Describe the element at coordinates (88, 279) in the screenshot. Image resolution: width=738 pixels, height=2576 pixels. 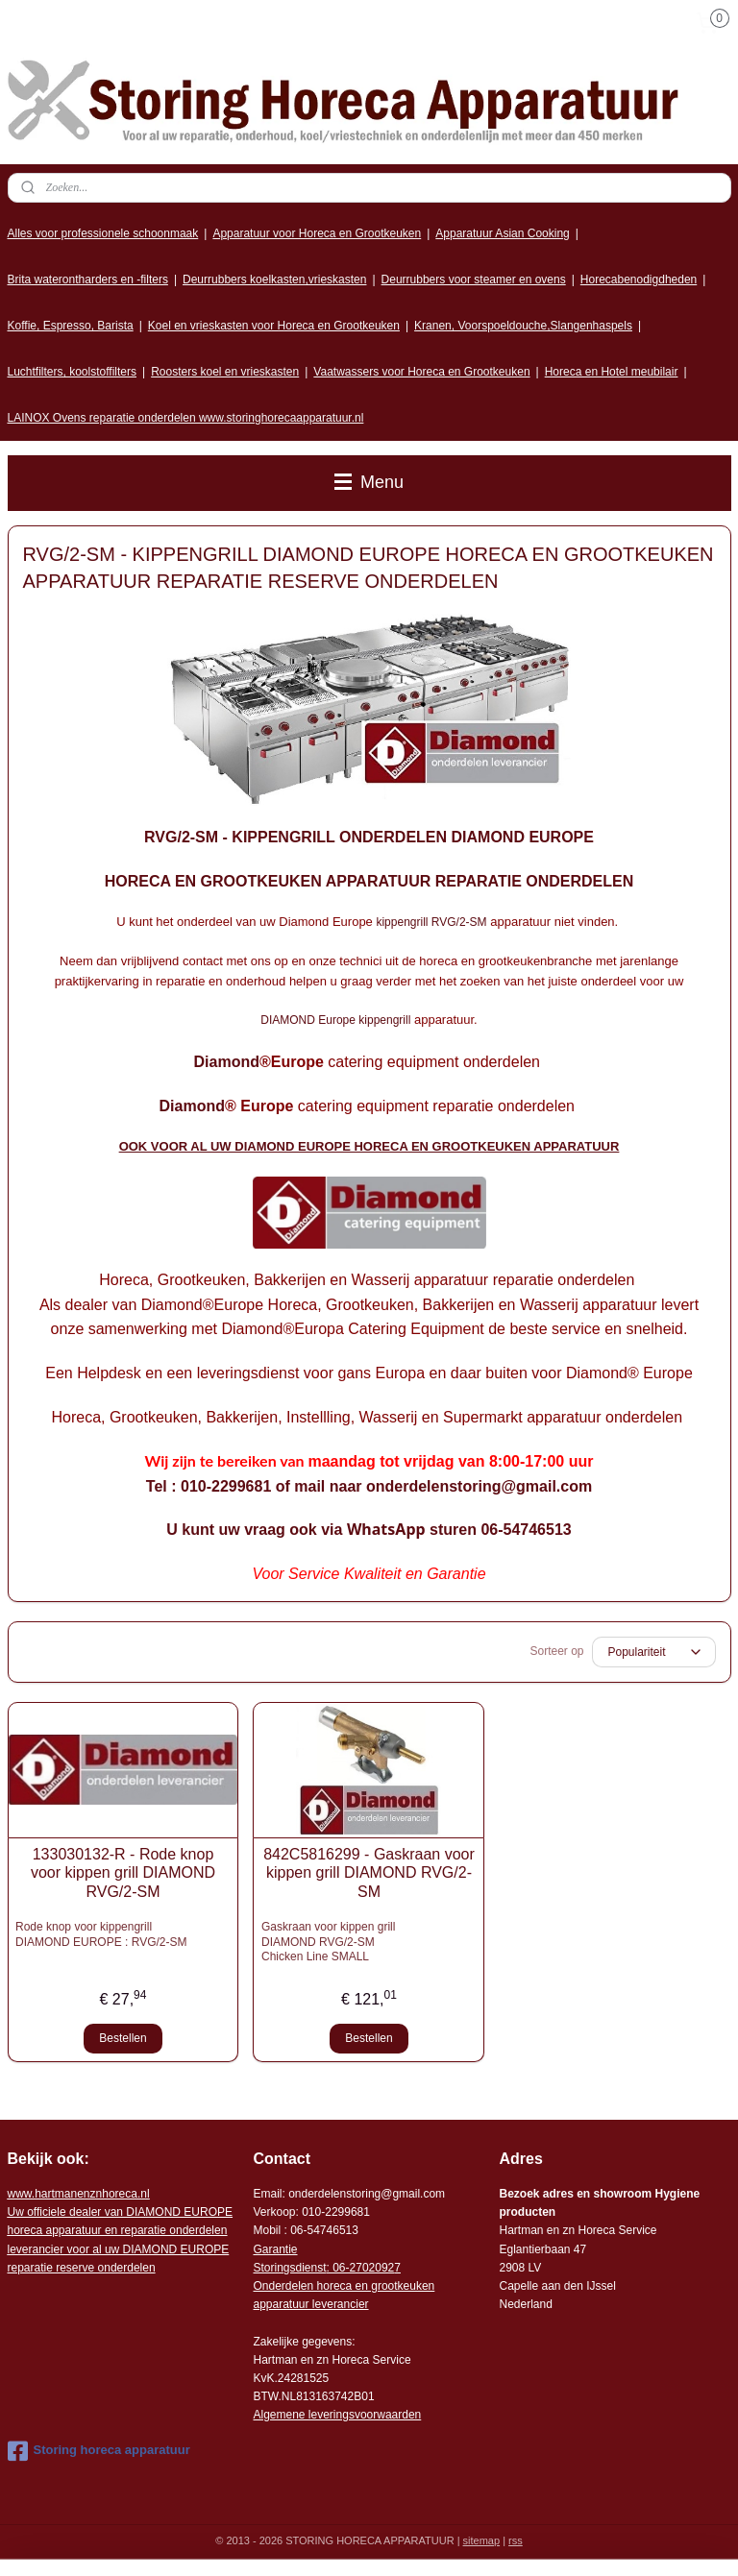
I see `Brita waterontharders en -filters` at that location.